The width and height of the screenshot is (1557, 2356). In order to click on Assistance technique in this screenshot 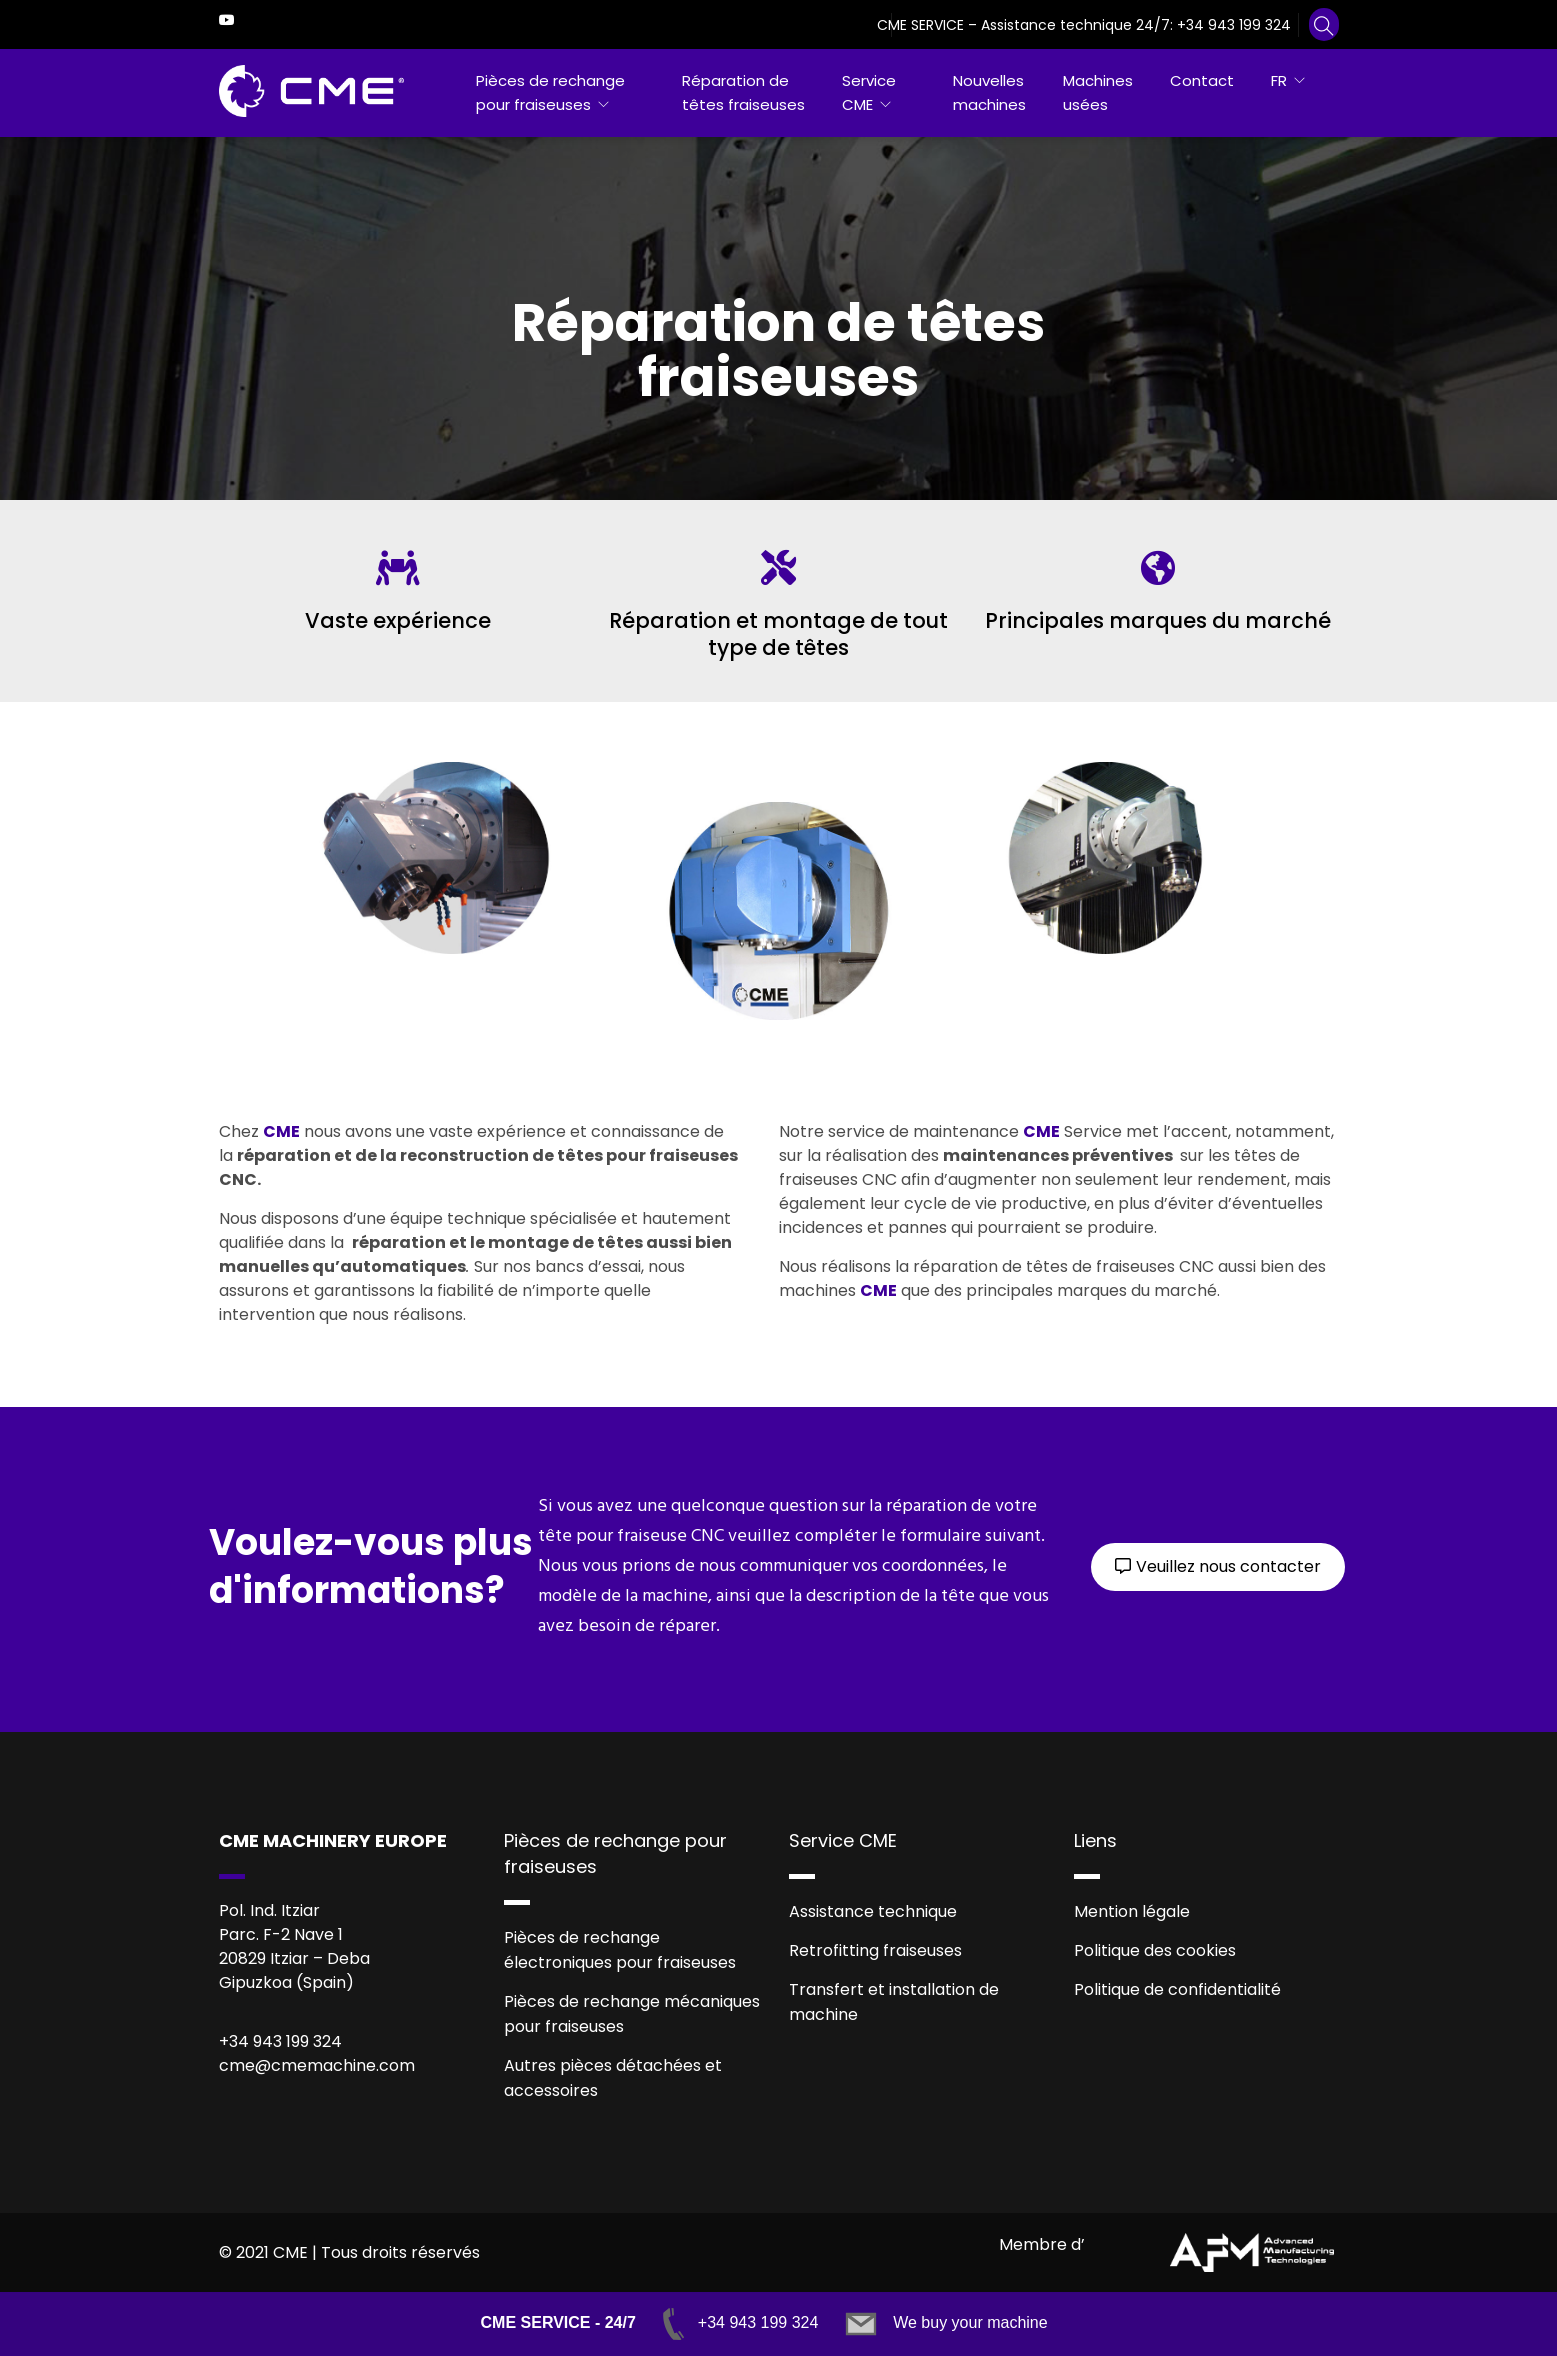, I will do `click(873, 1911)`.